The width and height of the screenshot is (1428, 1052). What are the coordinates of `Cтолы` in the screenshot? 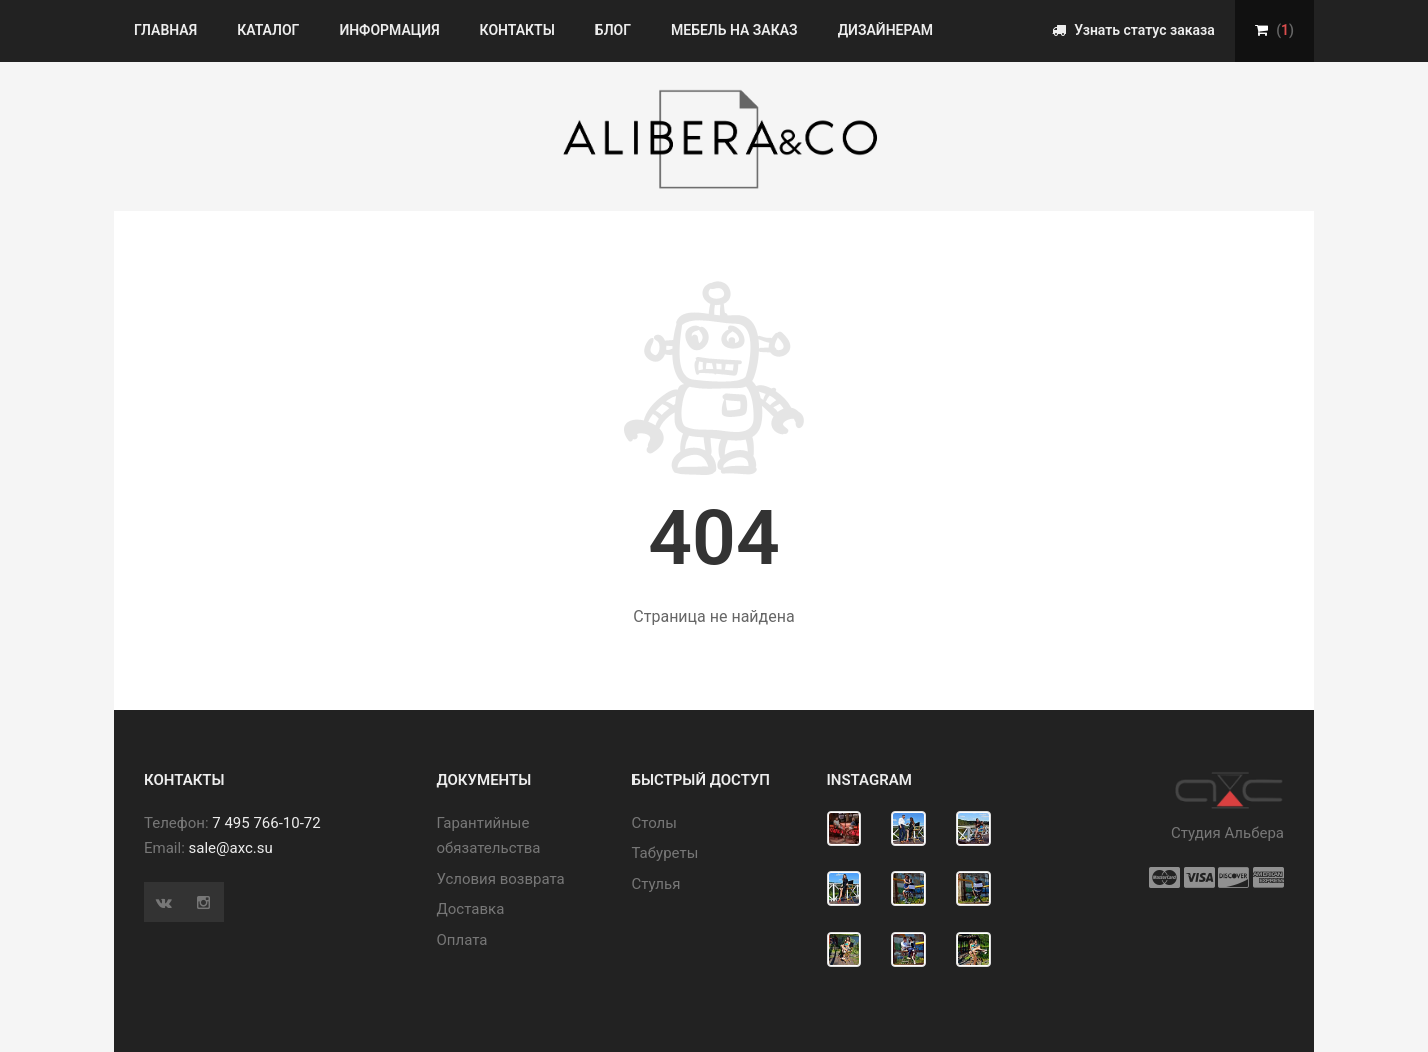 It's located at (654, 823).